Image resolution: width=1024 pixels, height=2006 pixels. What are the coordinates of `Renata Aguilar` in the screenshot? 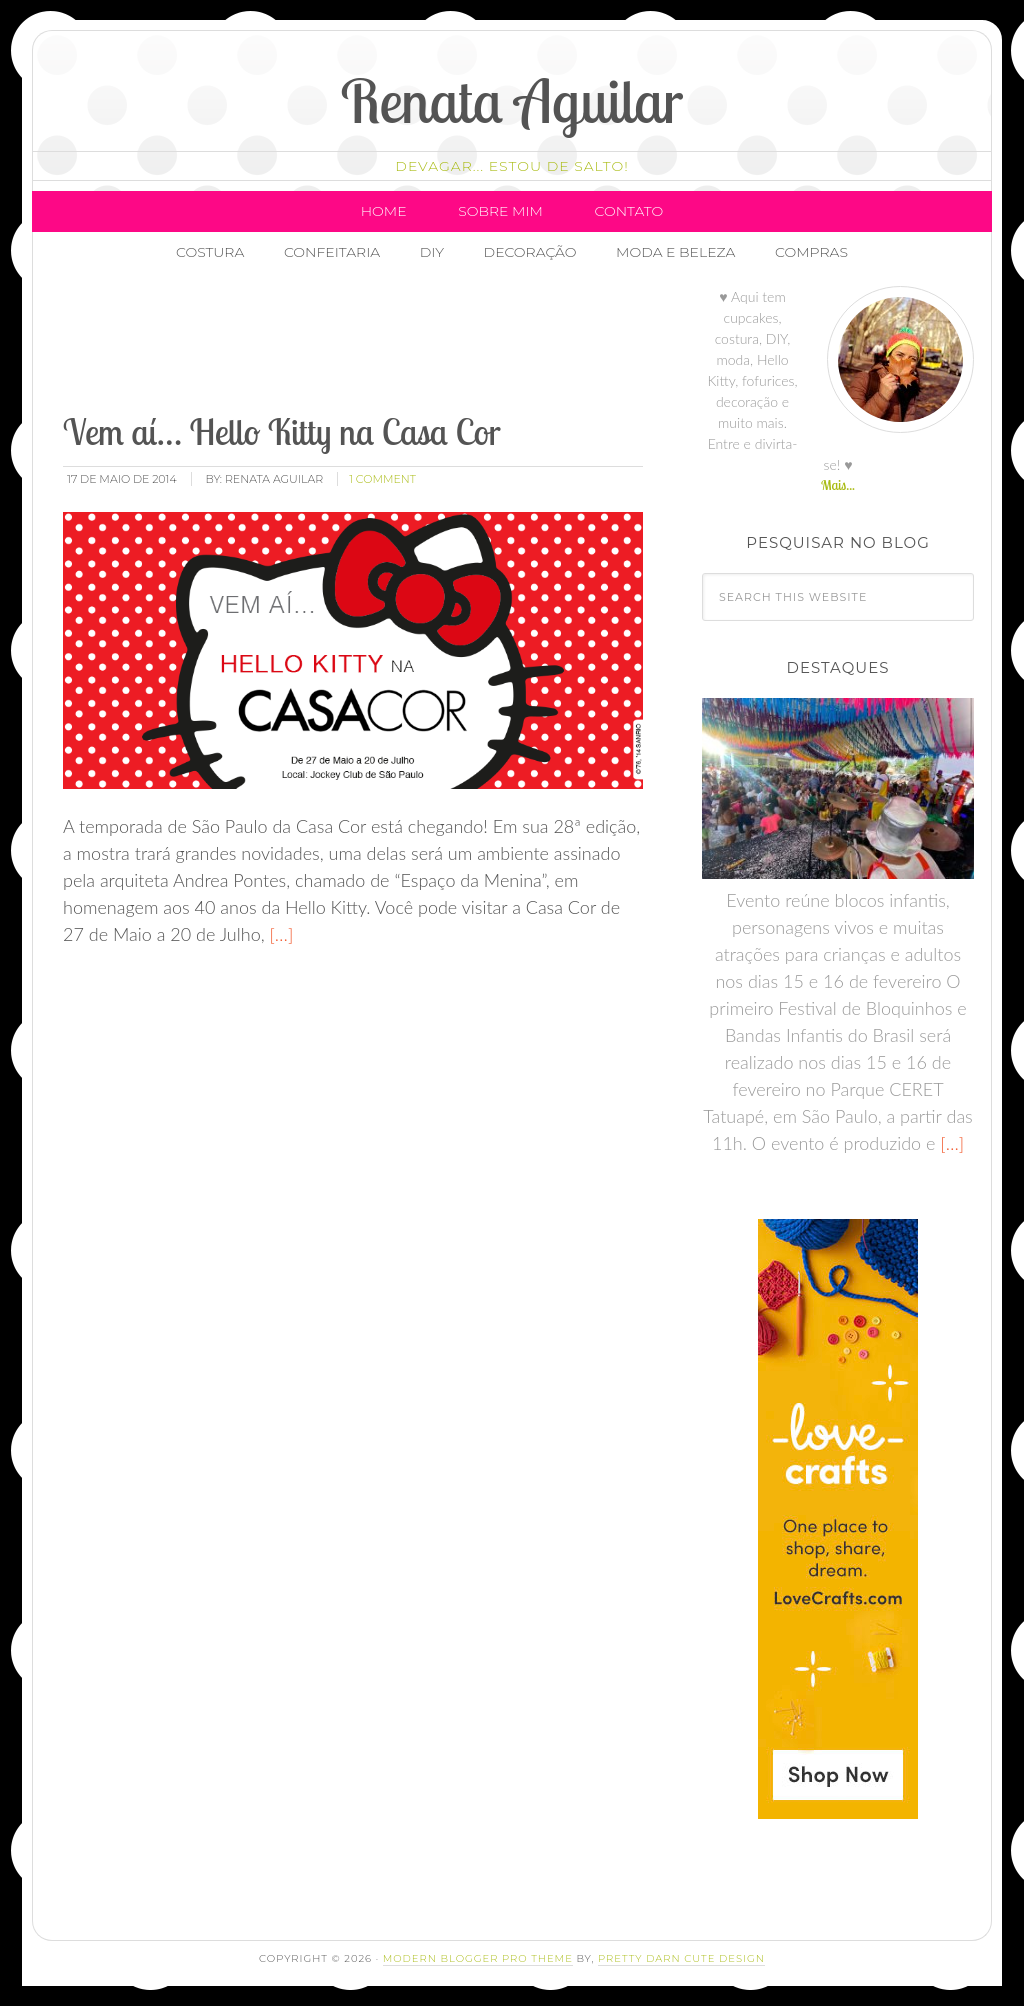 It's located at (512, 100).